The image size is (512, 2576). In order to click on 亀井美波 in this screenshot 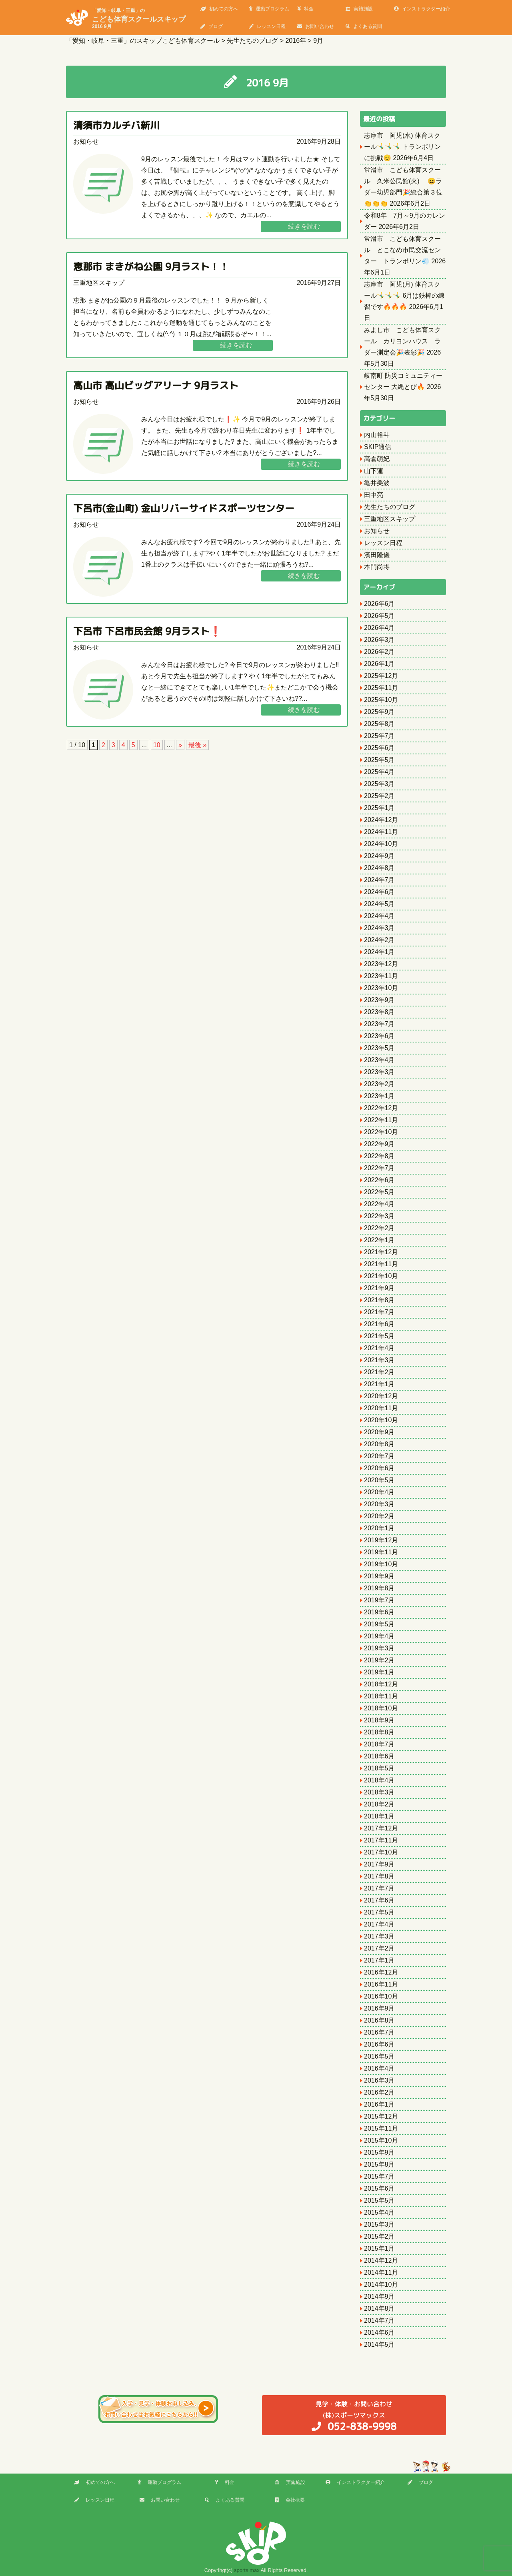, I will do `click(377, 482)`.